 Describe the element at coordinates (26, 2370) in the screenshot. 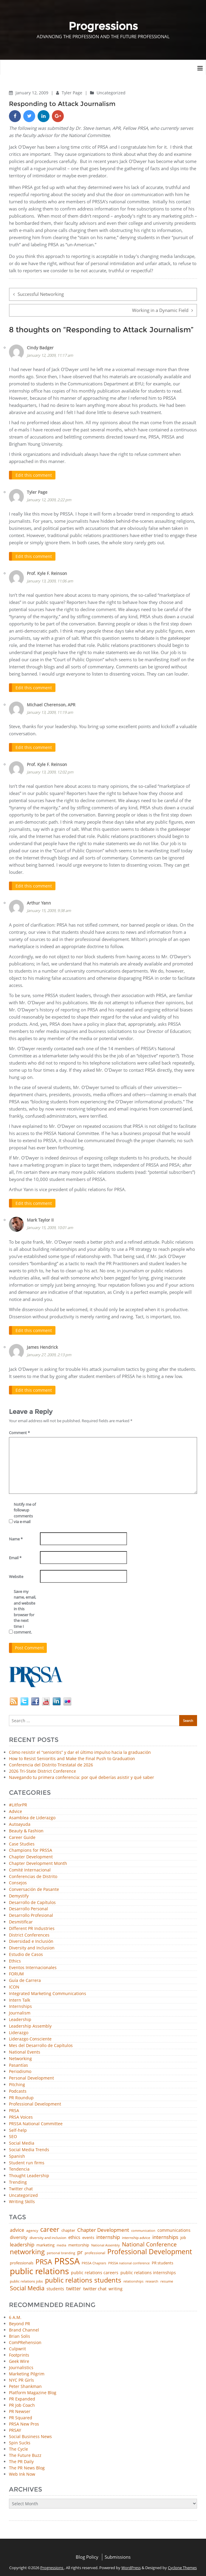

I see `Marketing Pilgrim` at that location.